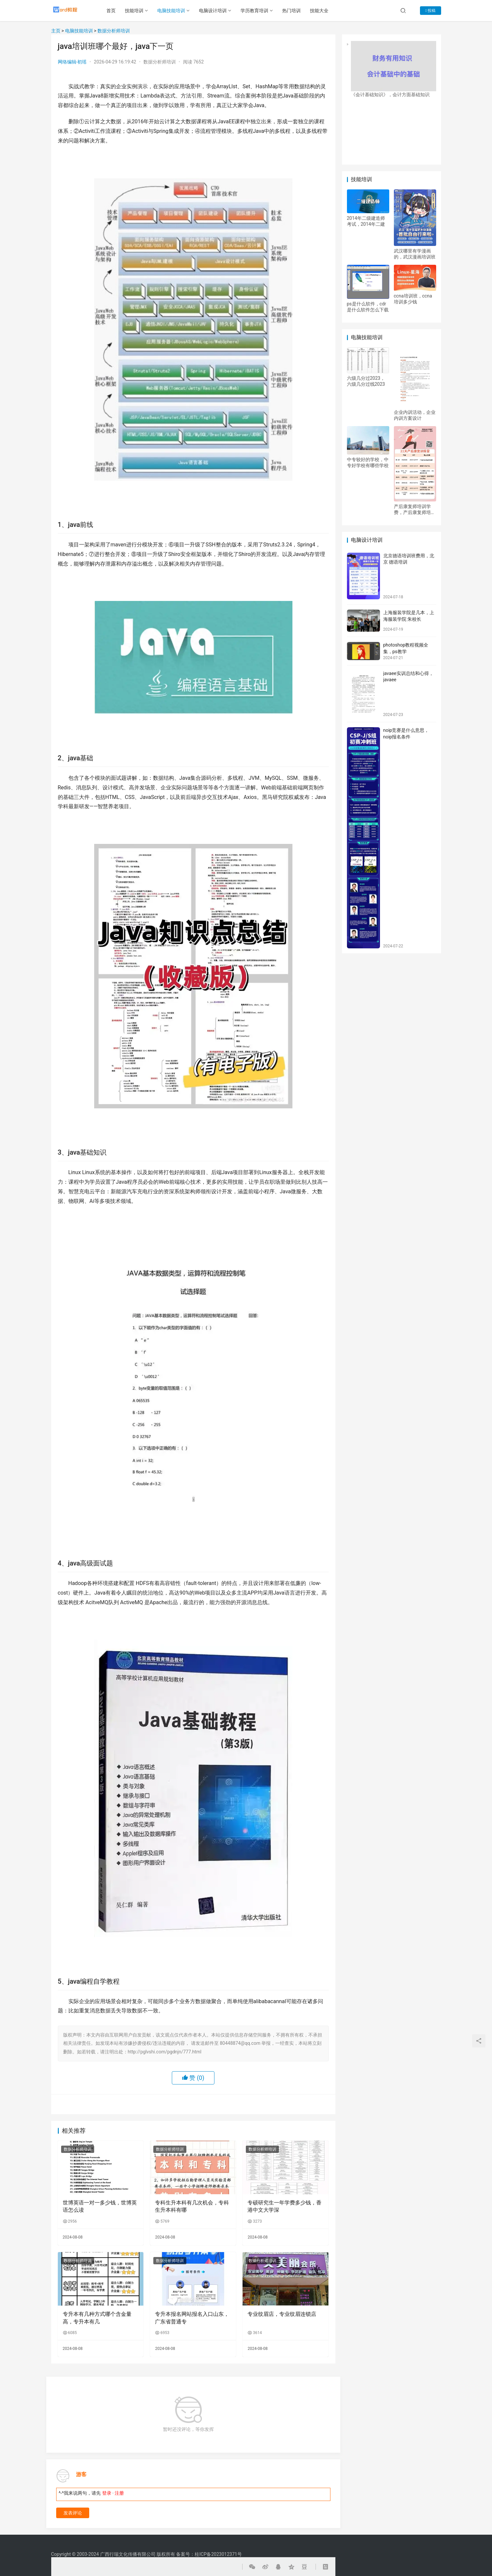 This screenshot has width=492, height=2576. I want to click on 热门培训, so click(296, 10).